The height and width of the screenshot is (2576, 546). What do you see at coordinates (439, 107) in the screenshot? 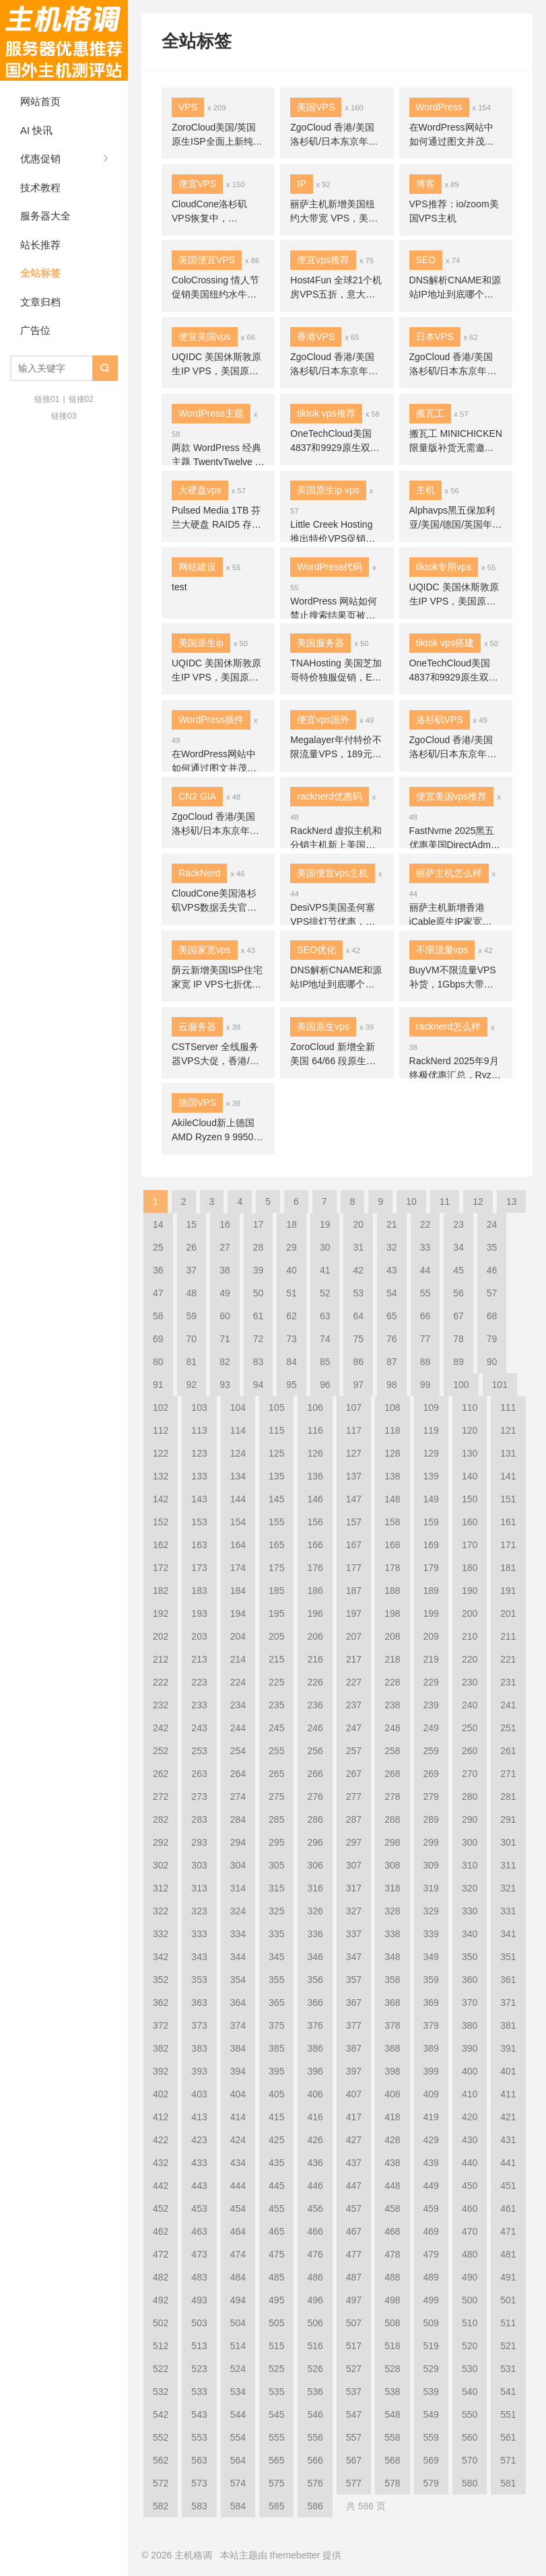
I see `WordPress` at bounding box center [439, 107].